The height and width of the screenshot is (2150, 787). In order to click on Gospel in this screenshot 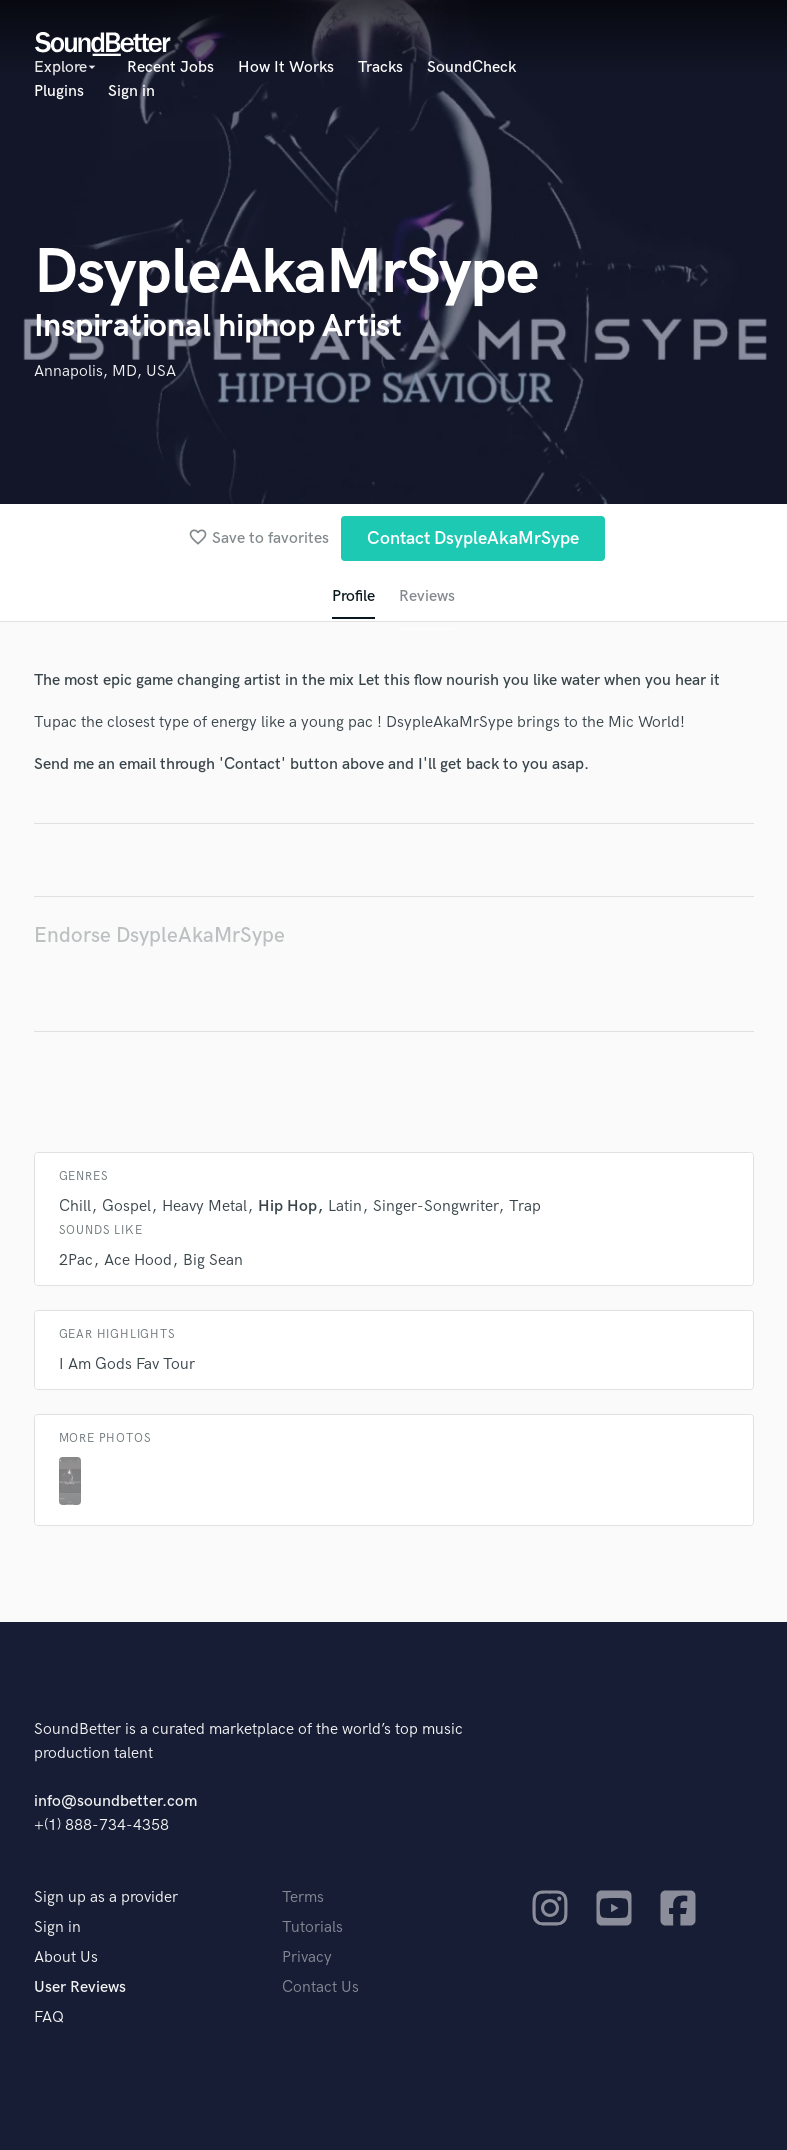, I will do `click(126, 1206)`.